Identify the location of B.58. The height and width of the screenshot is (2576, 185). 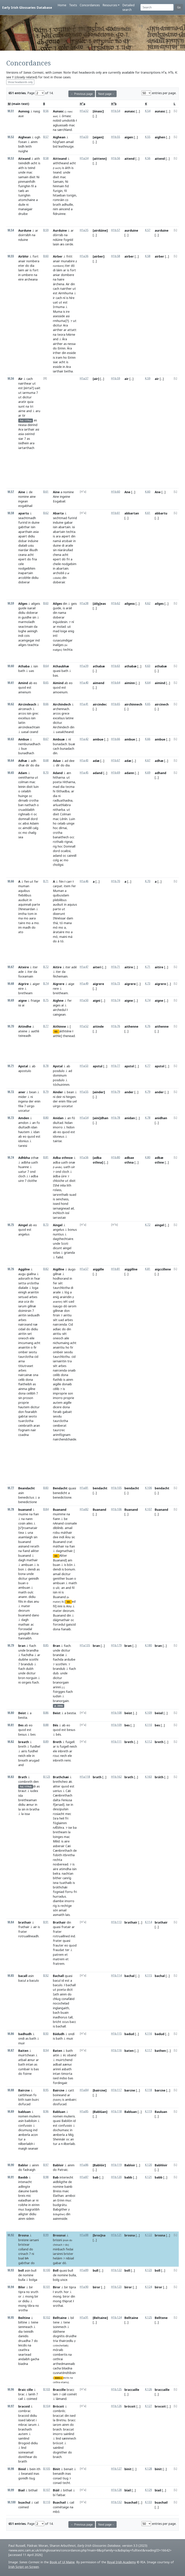
(46, 158).